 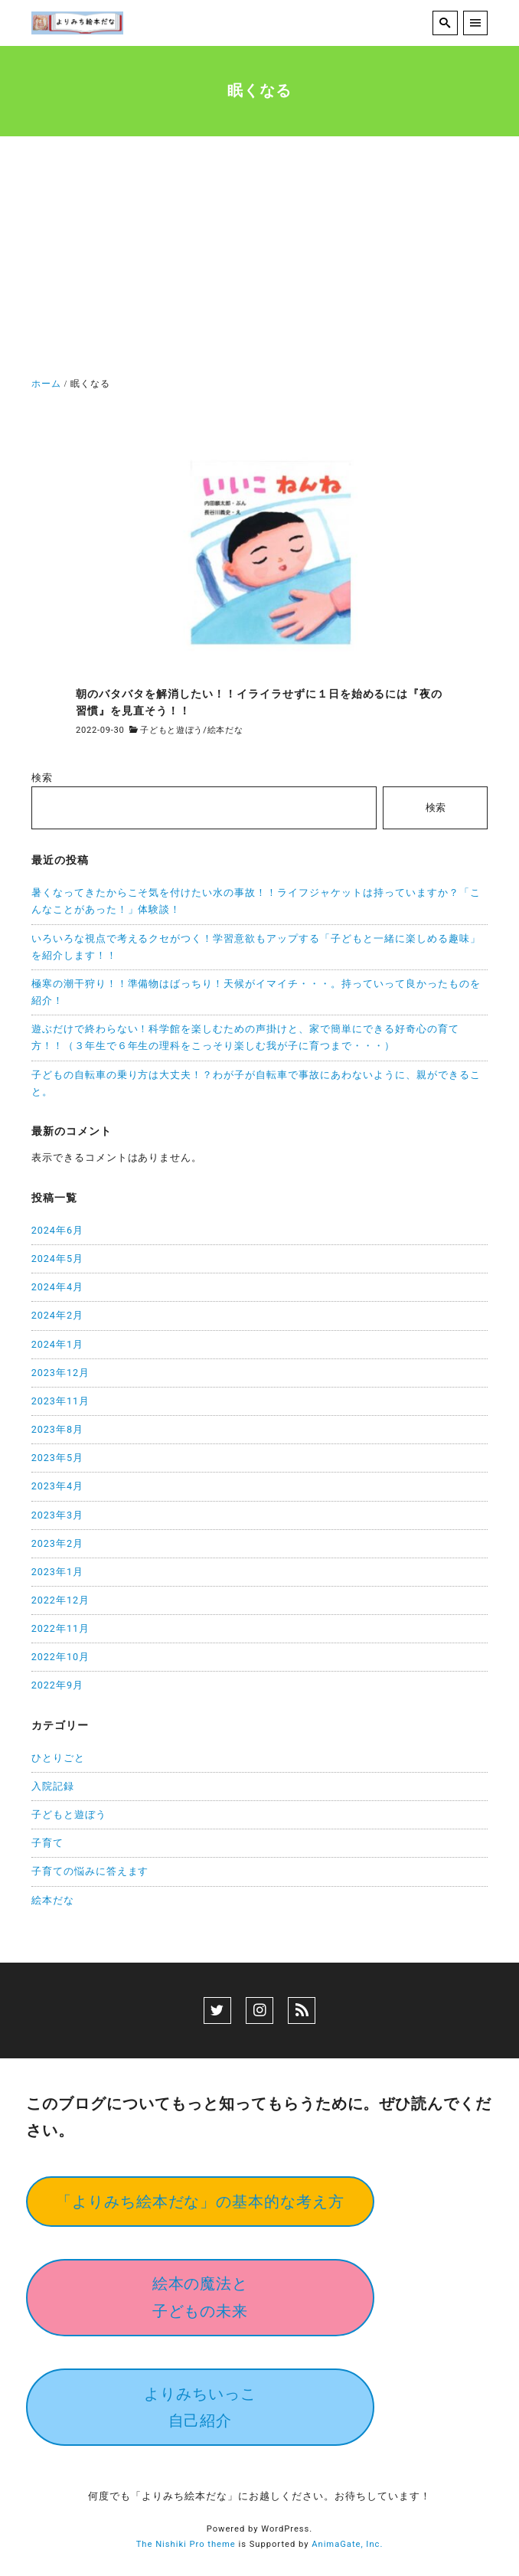 What do you see at coordinates (60, 1401) in the screenshot?
I see `2023年11月` at bounding box center [60, 1401].